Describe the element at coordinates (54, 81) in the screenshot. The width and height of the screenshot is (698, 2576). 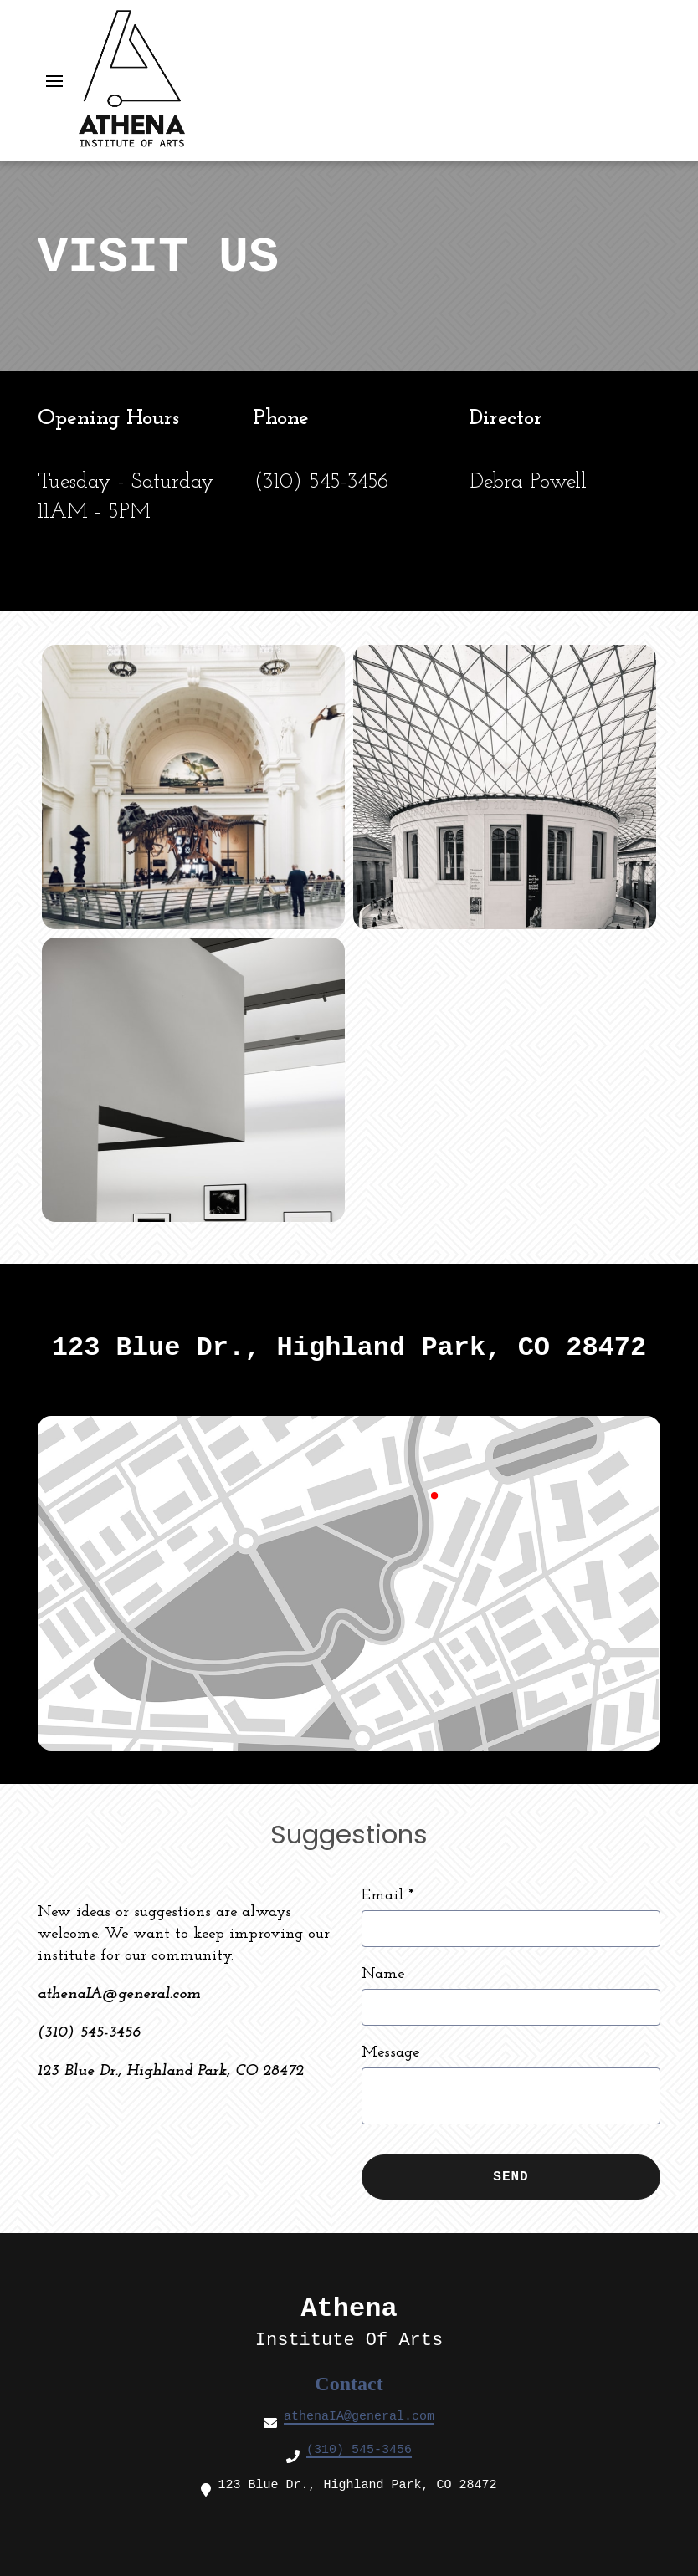
I see `[Open Navigation Drawer]` at that location.